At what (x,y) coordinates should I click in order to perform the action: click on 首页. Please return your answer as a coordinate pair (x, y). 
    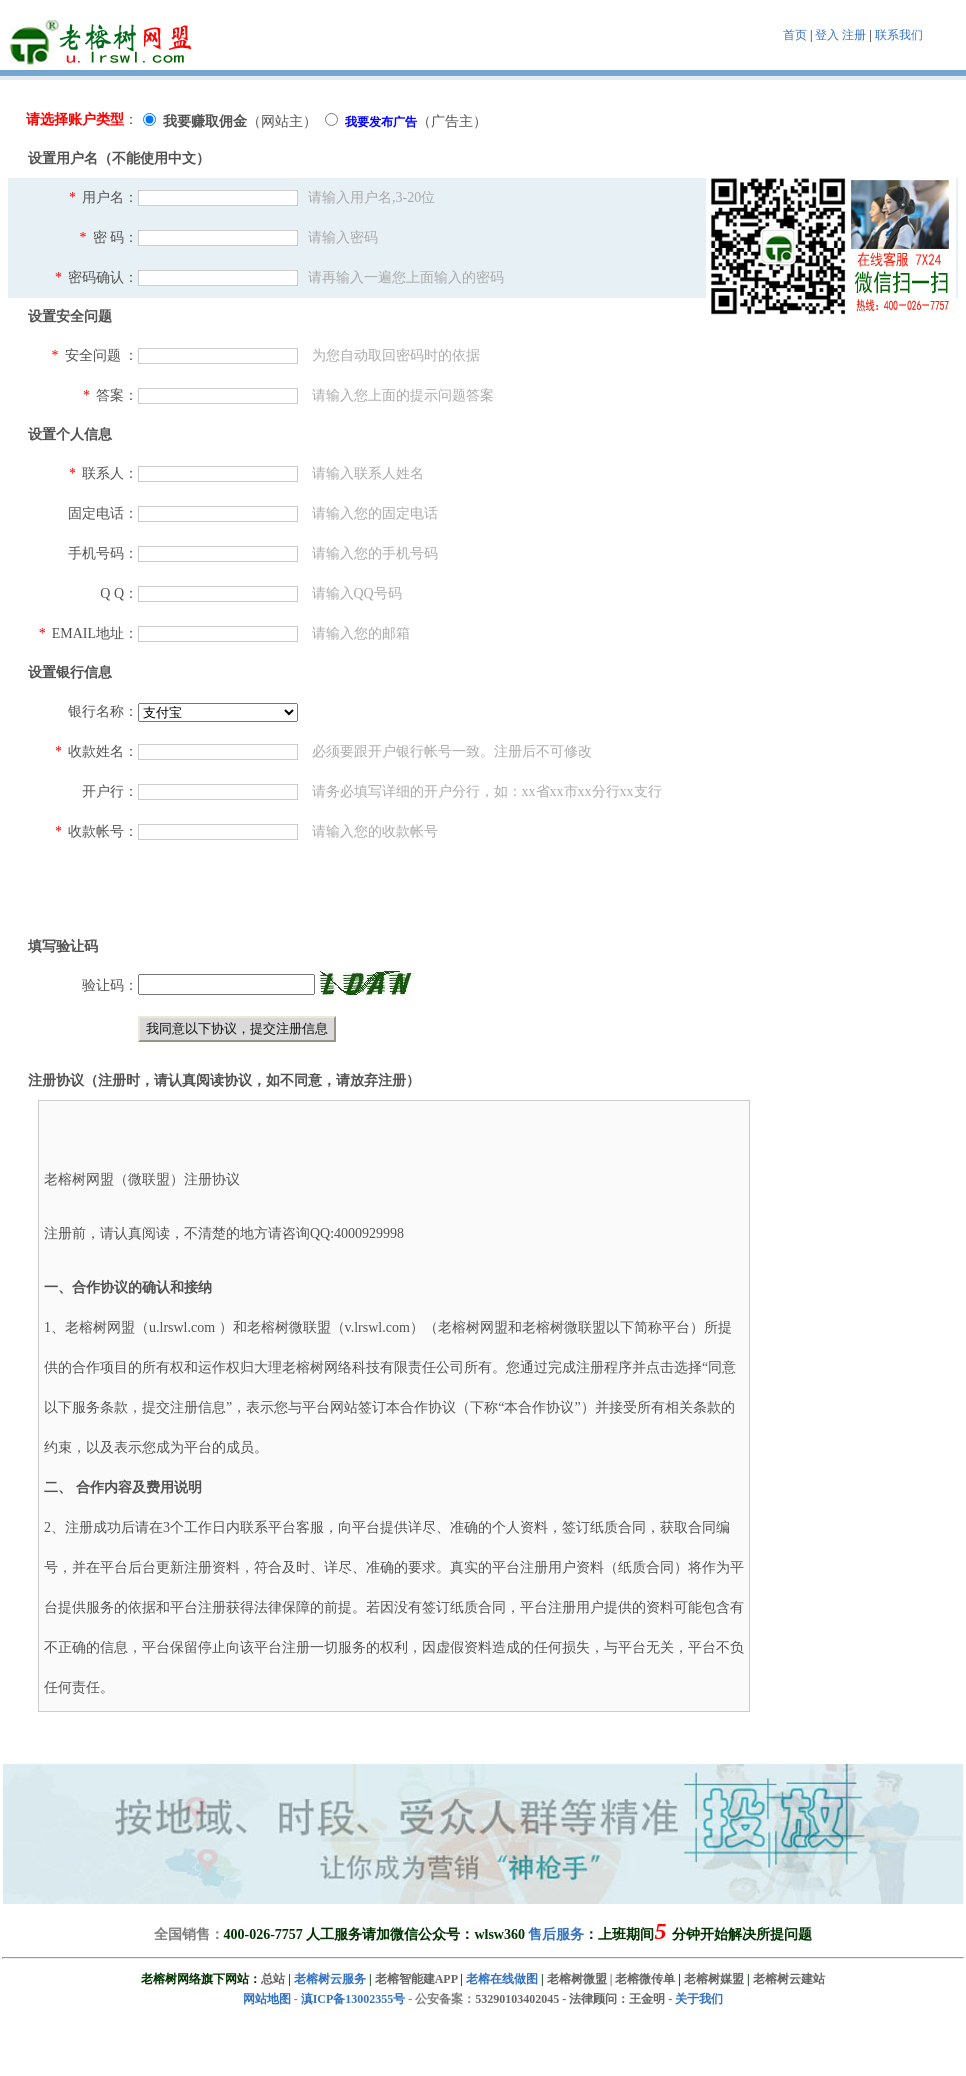
    Looking at the image, I should click on (795, 35).